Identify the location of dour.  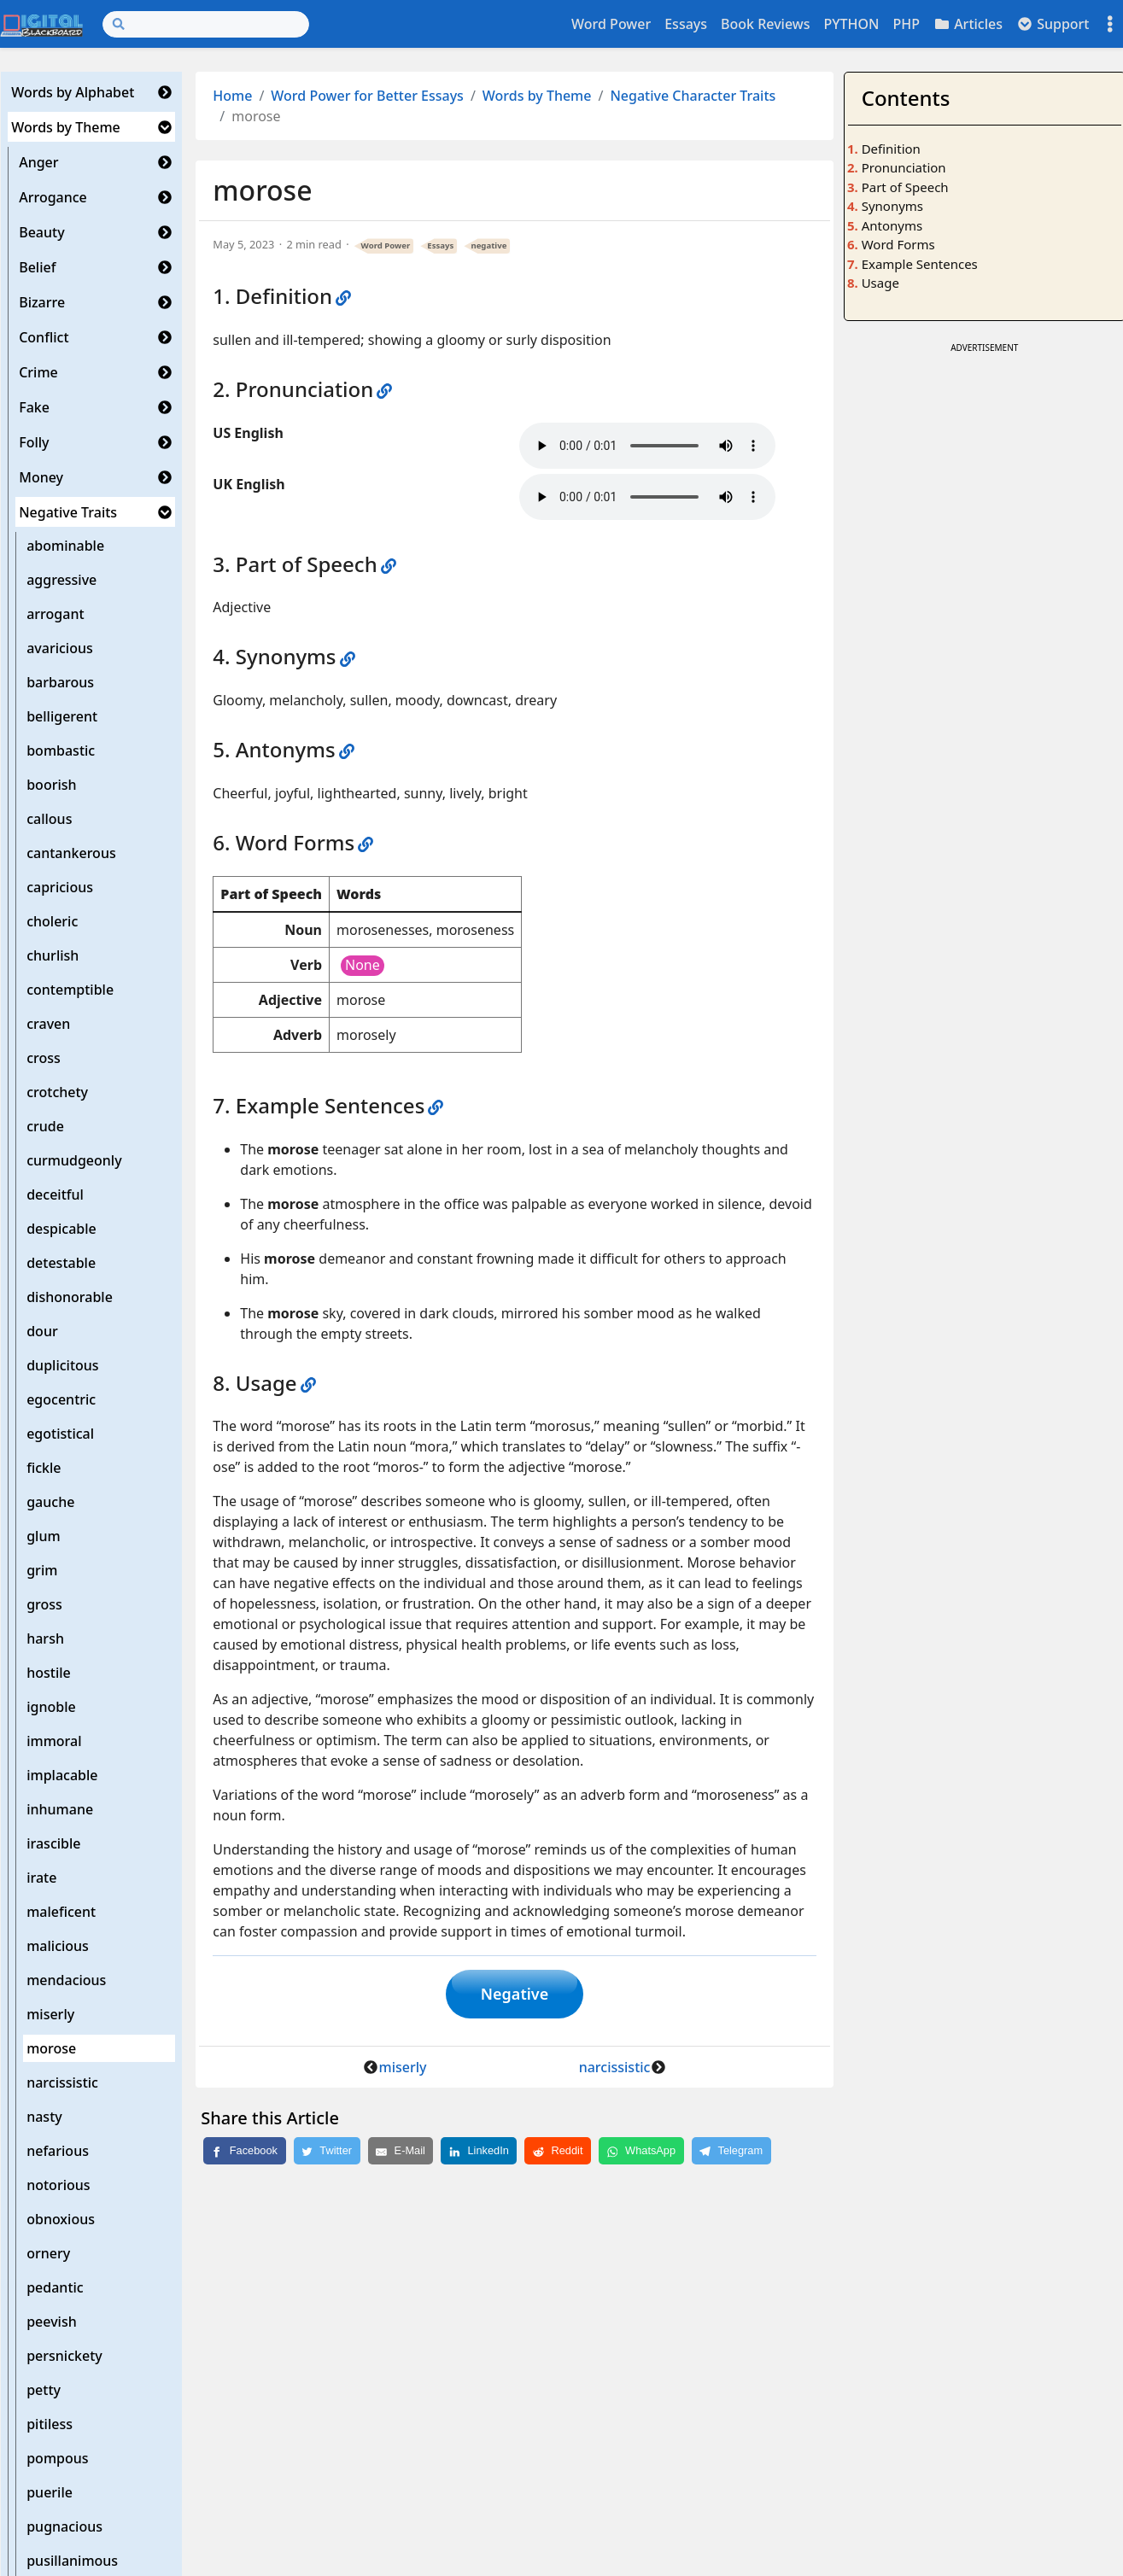
(42, 1331).